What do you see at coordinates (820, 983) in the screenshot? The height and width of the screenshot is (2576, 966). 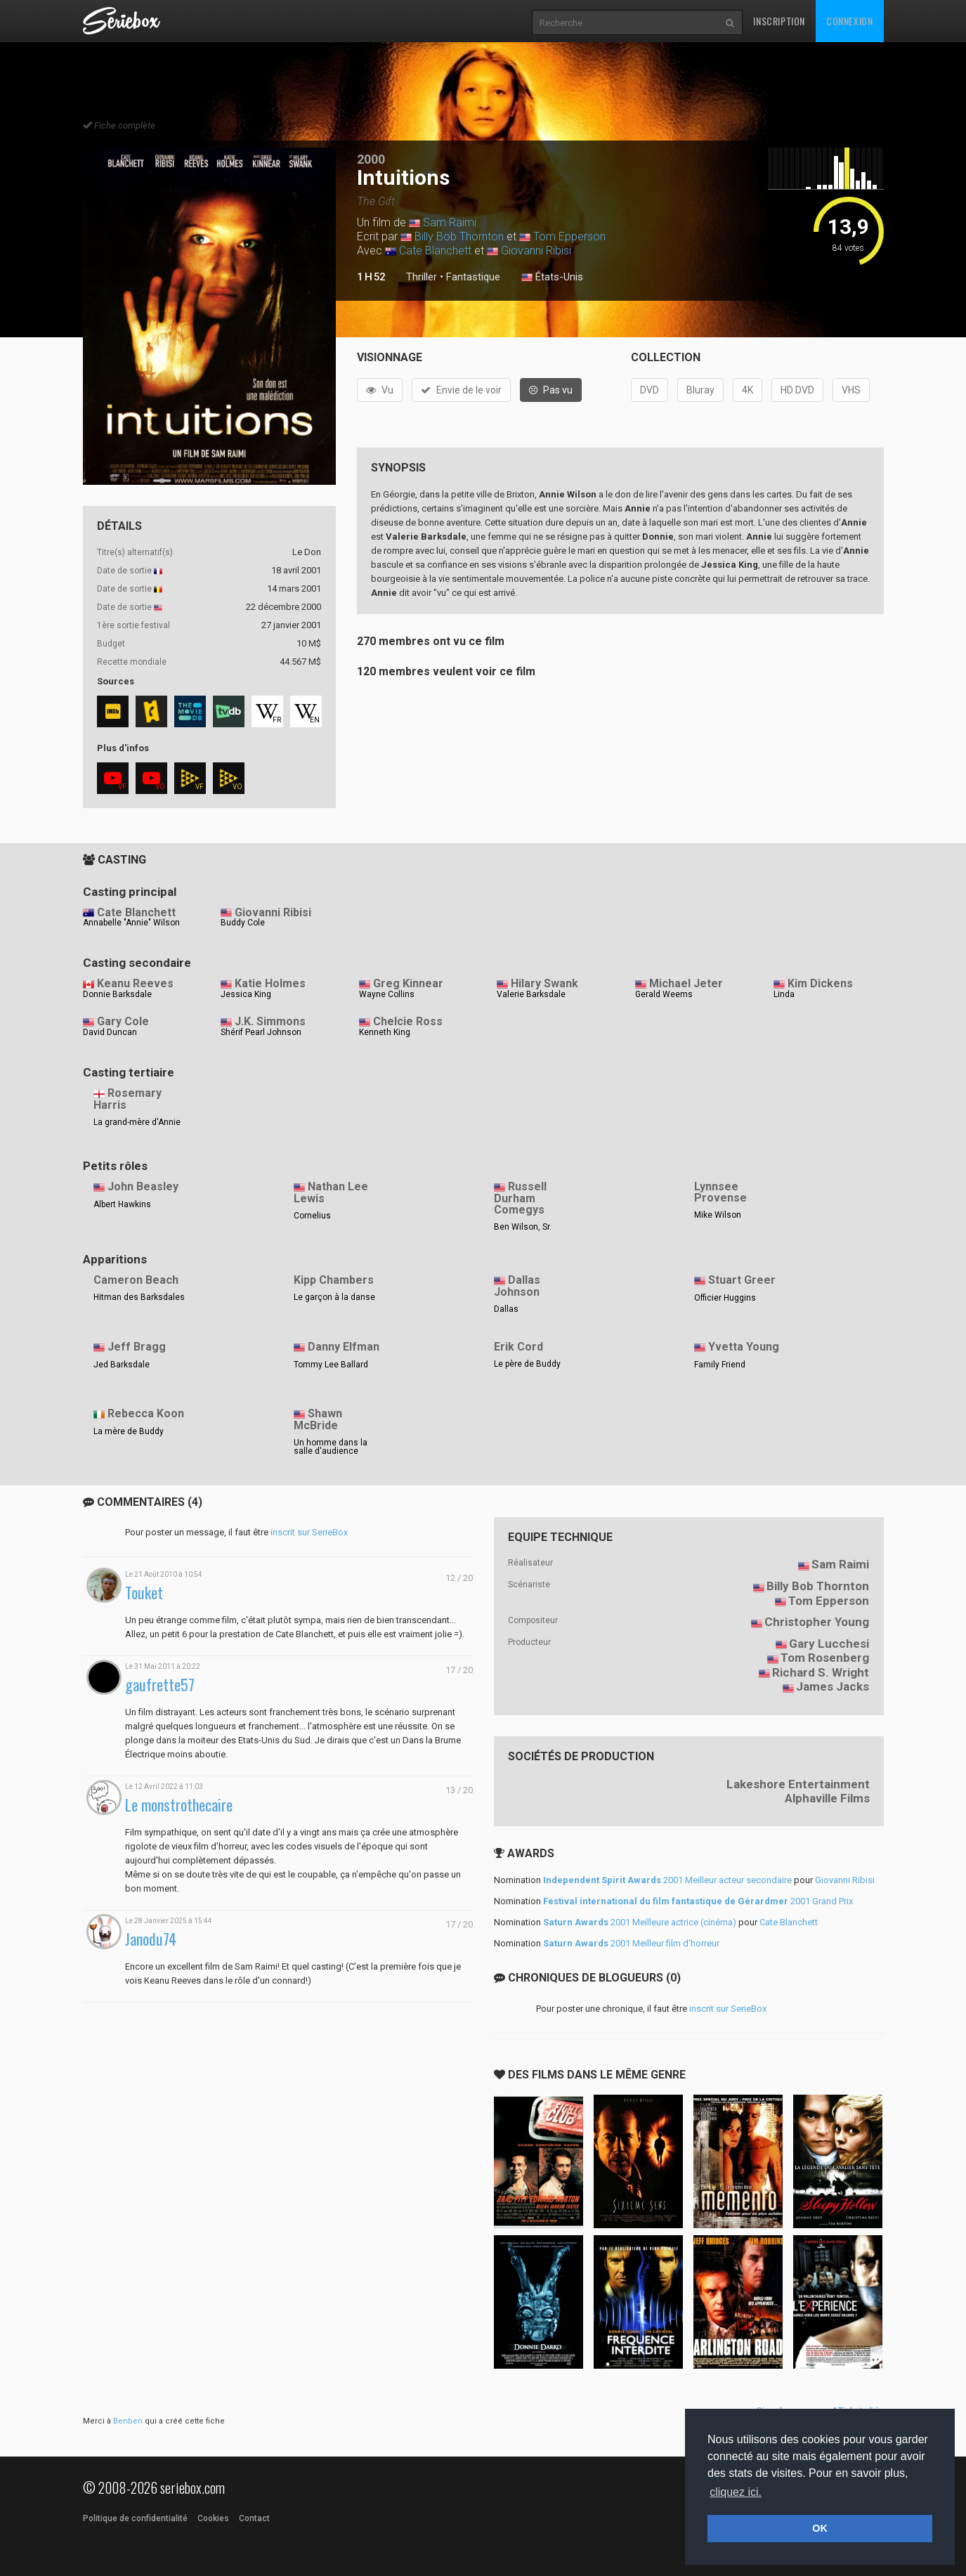 I see `Kim Dickens` at bounding box center [820, 983].